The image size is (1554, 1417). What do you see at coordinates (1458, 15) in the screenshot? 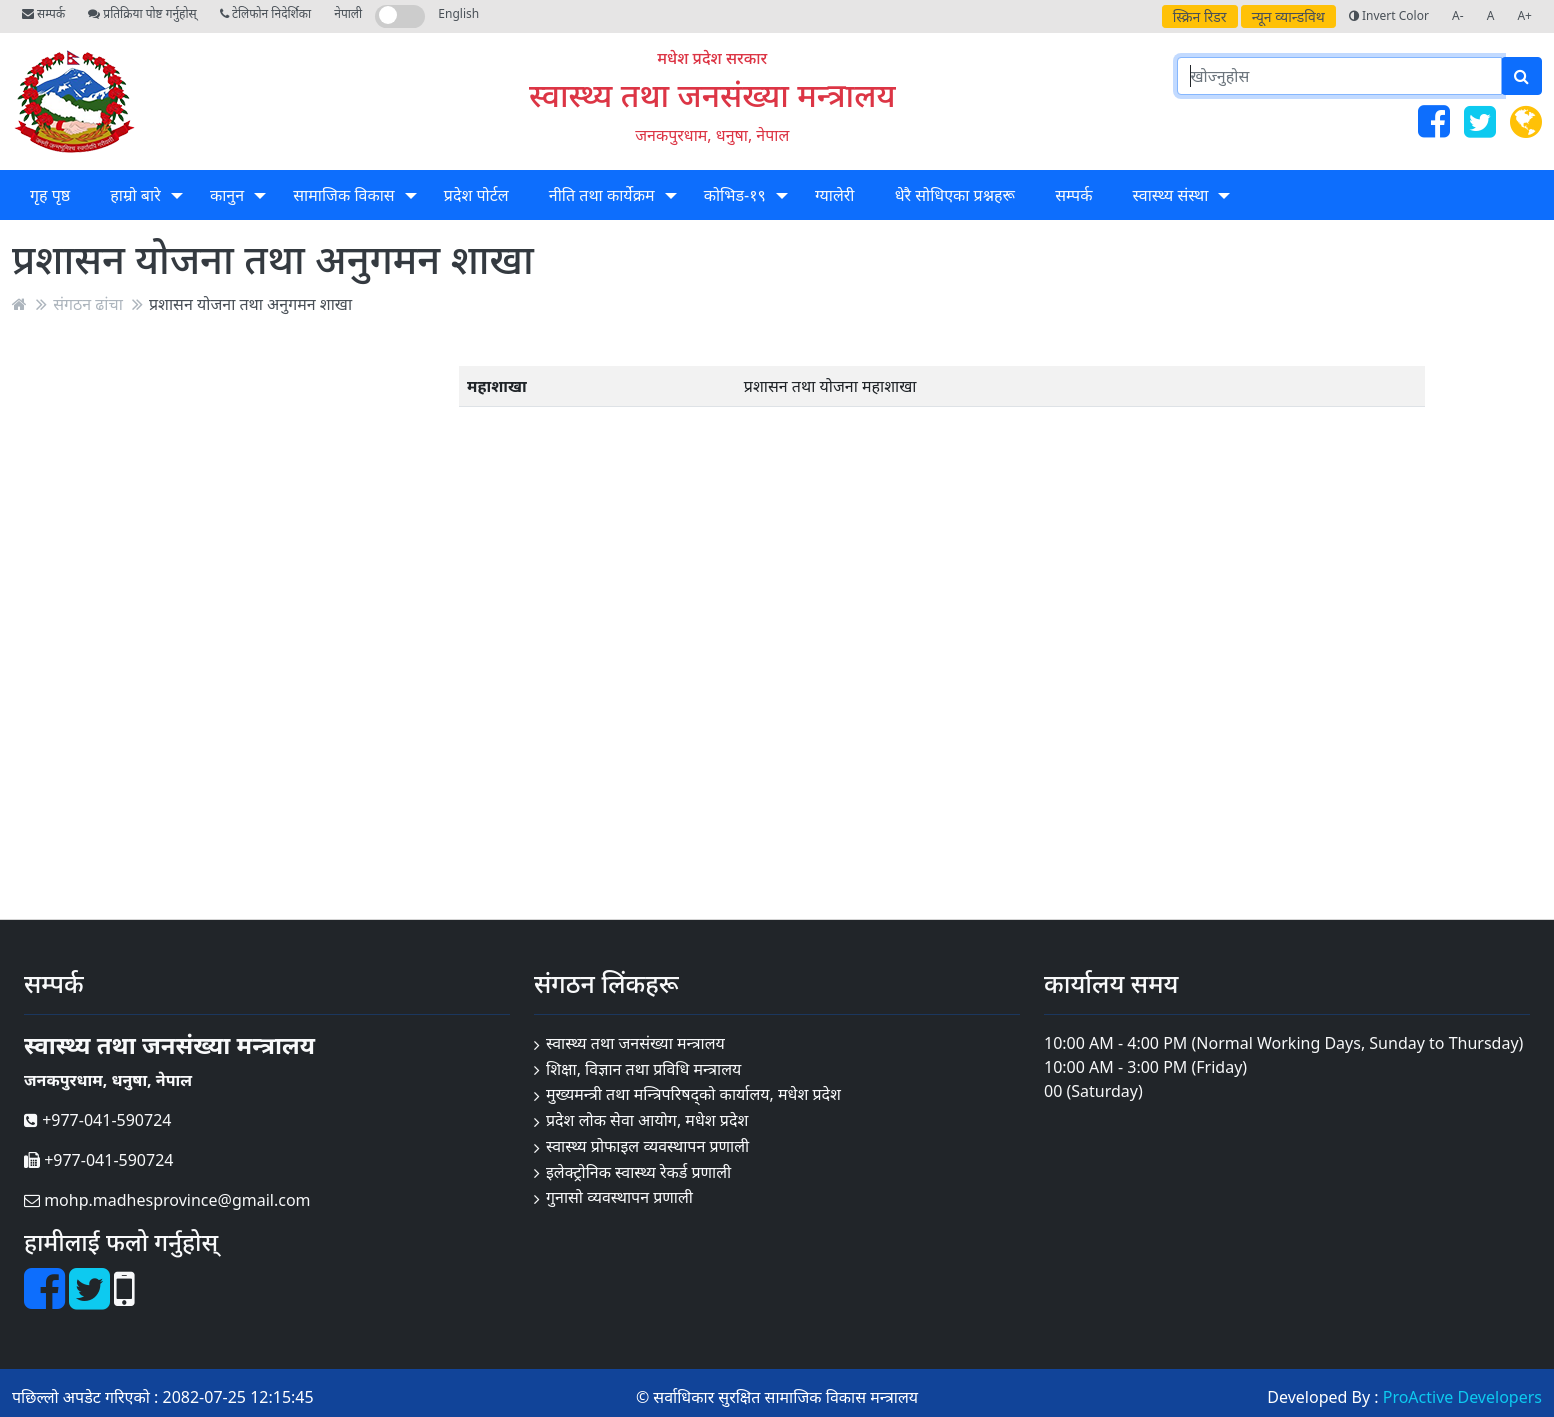
I see `A-` at bounding box center [1458, 15].